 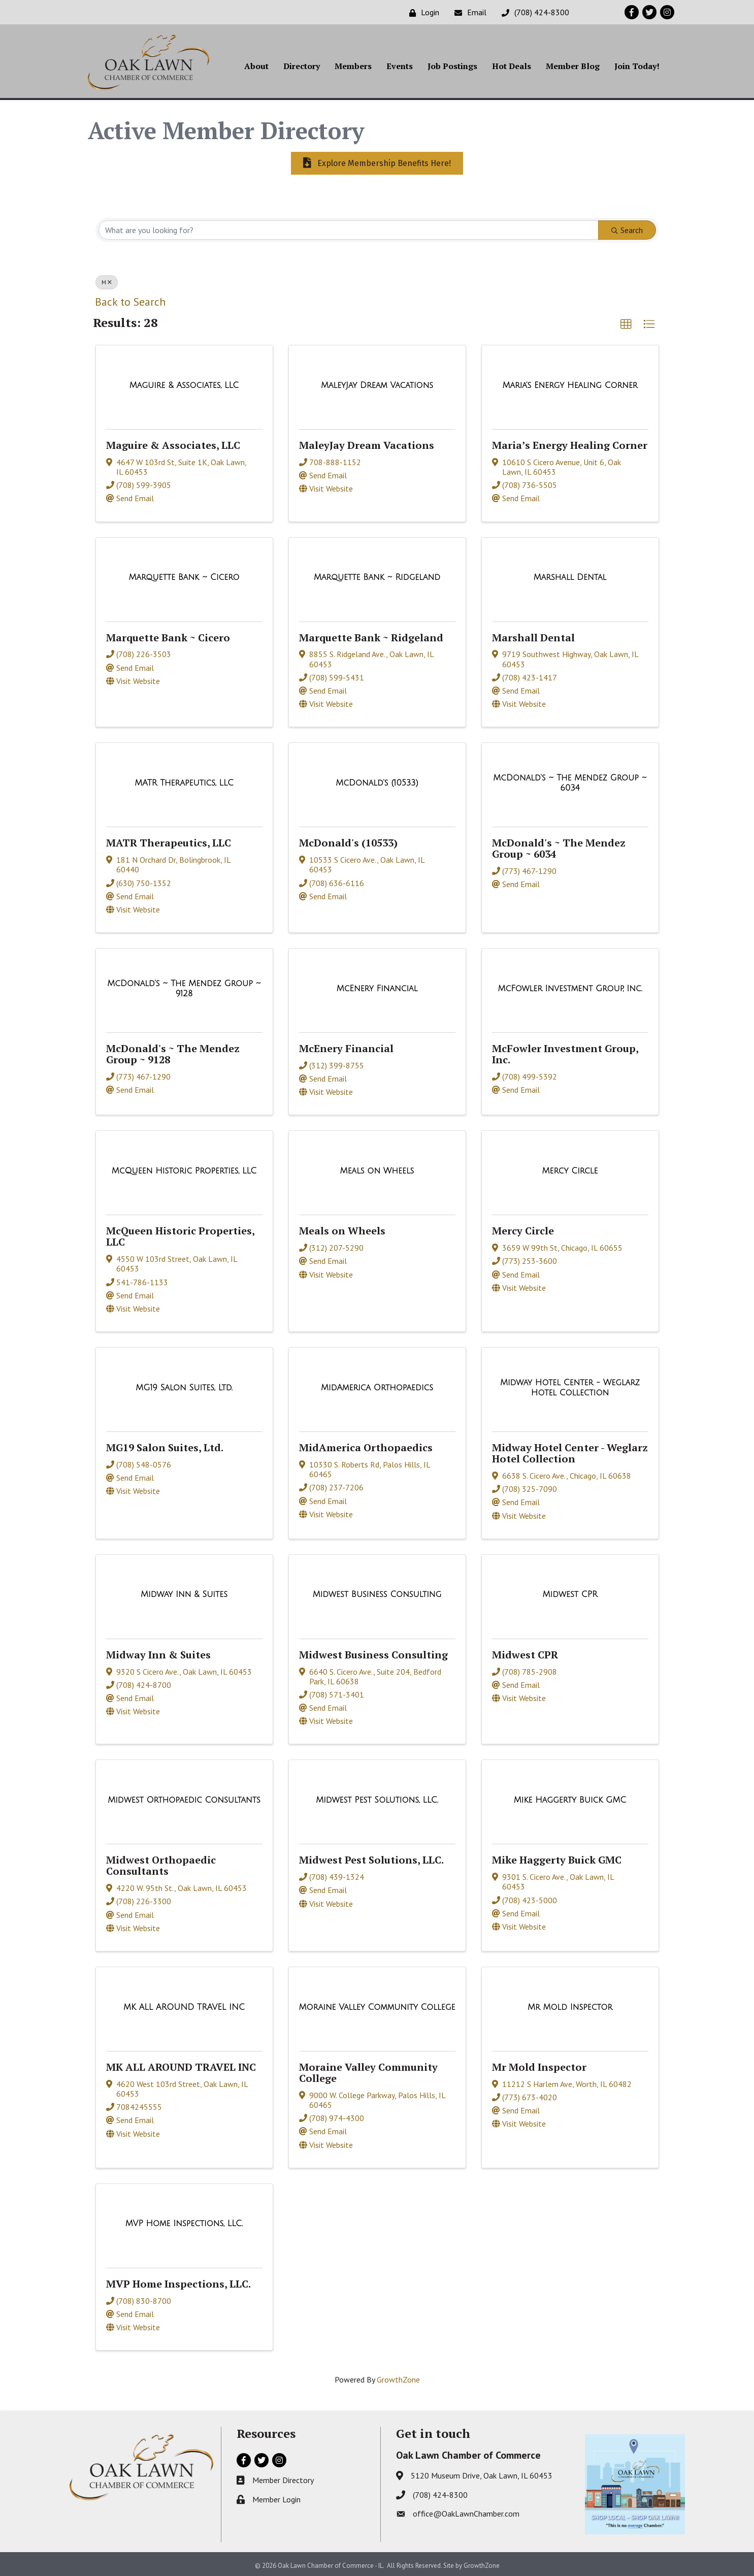 I want to click on Mike Haggerty Buick GMC, so click(x=556, y=1858).